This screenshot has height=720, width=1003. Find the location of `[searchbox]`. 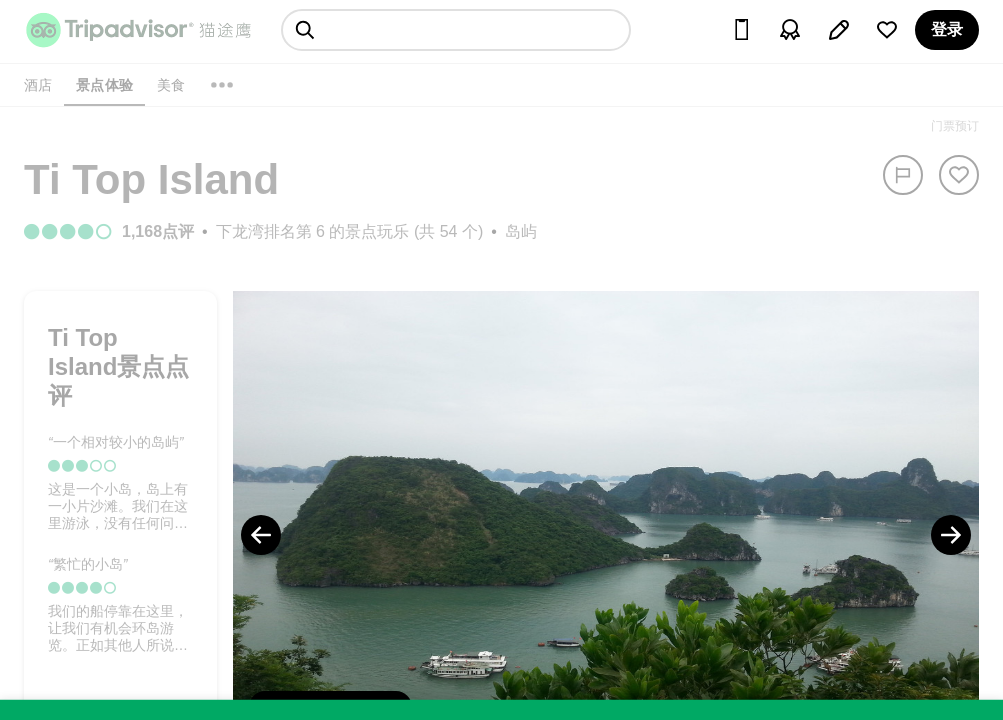

[searchbox] is located at coordinates (456, 30).